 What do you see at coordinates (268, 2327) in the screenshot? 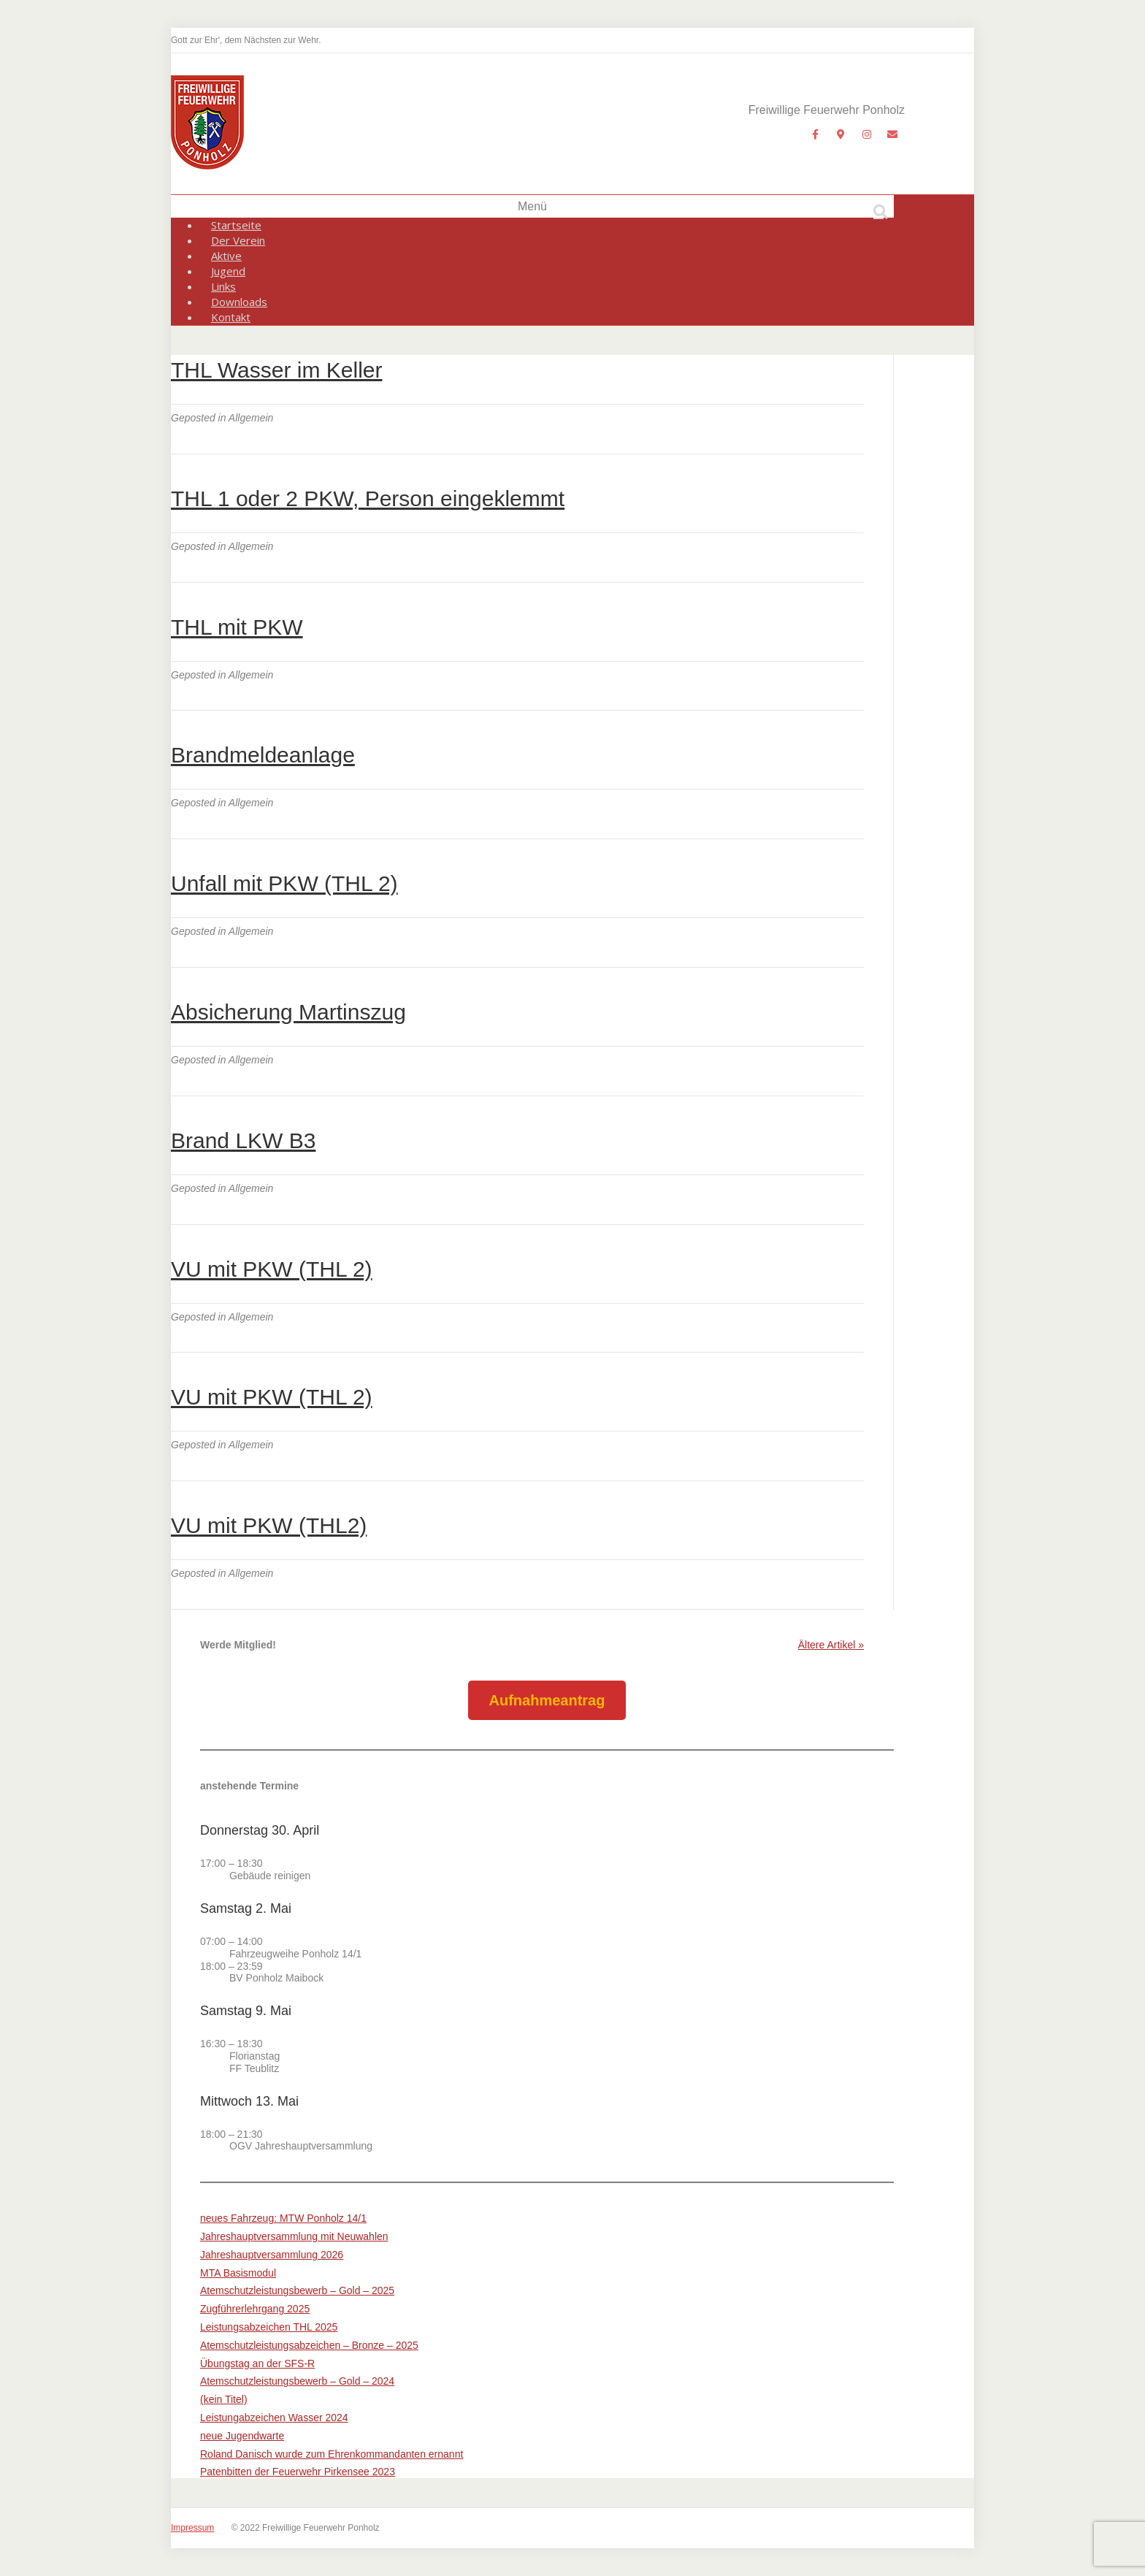
I see `Leistungsabzeichen THL 2025` at bounding box center [268, 2327].